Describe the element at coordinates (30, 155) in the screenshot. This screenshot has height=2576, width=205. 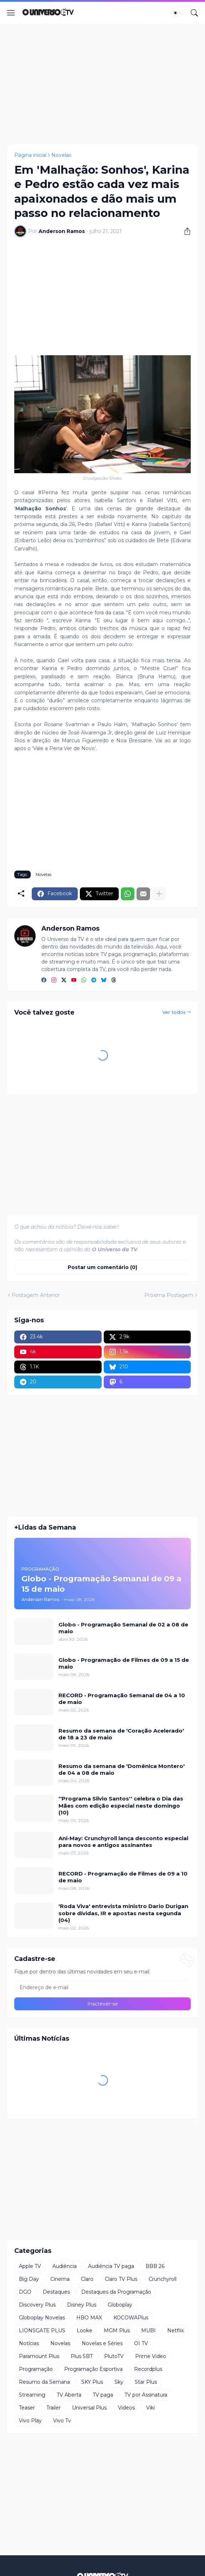
I see `Página inicial` at that location.